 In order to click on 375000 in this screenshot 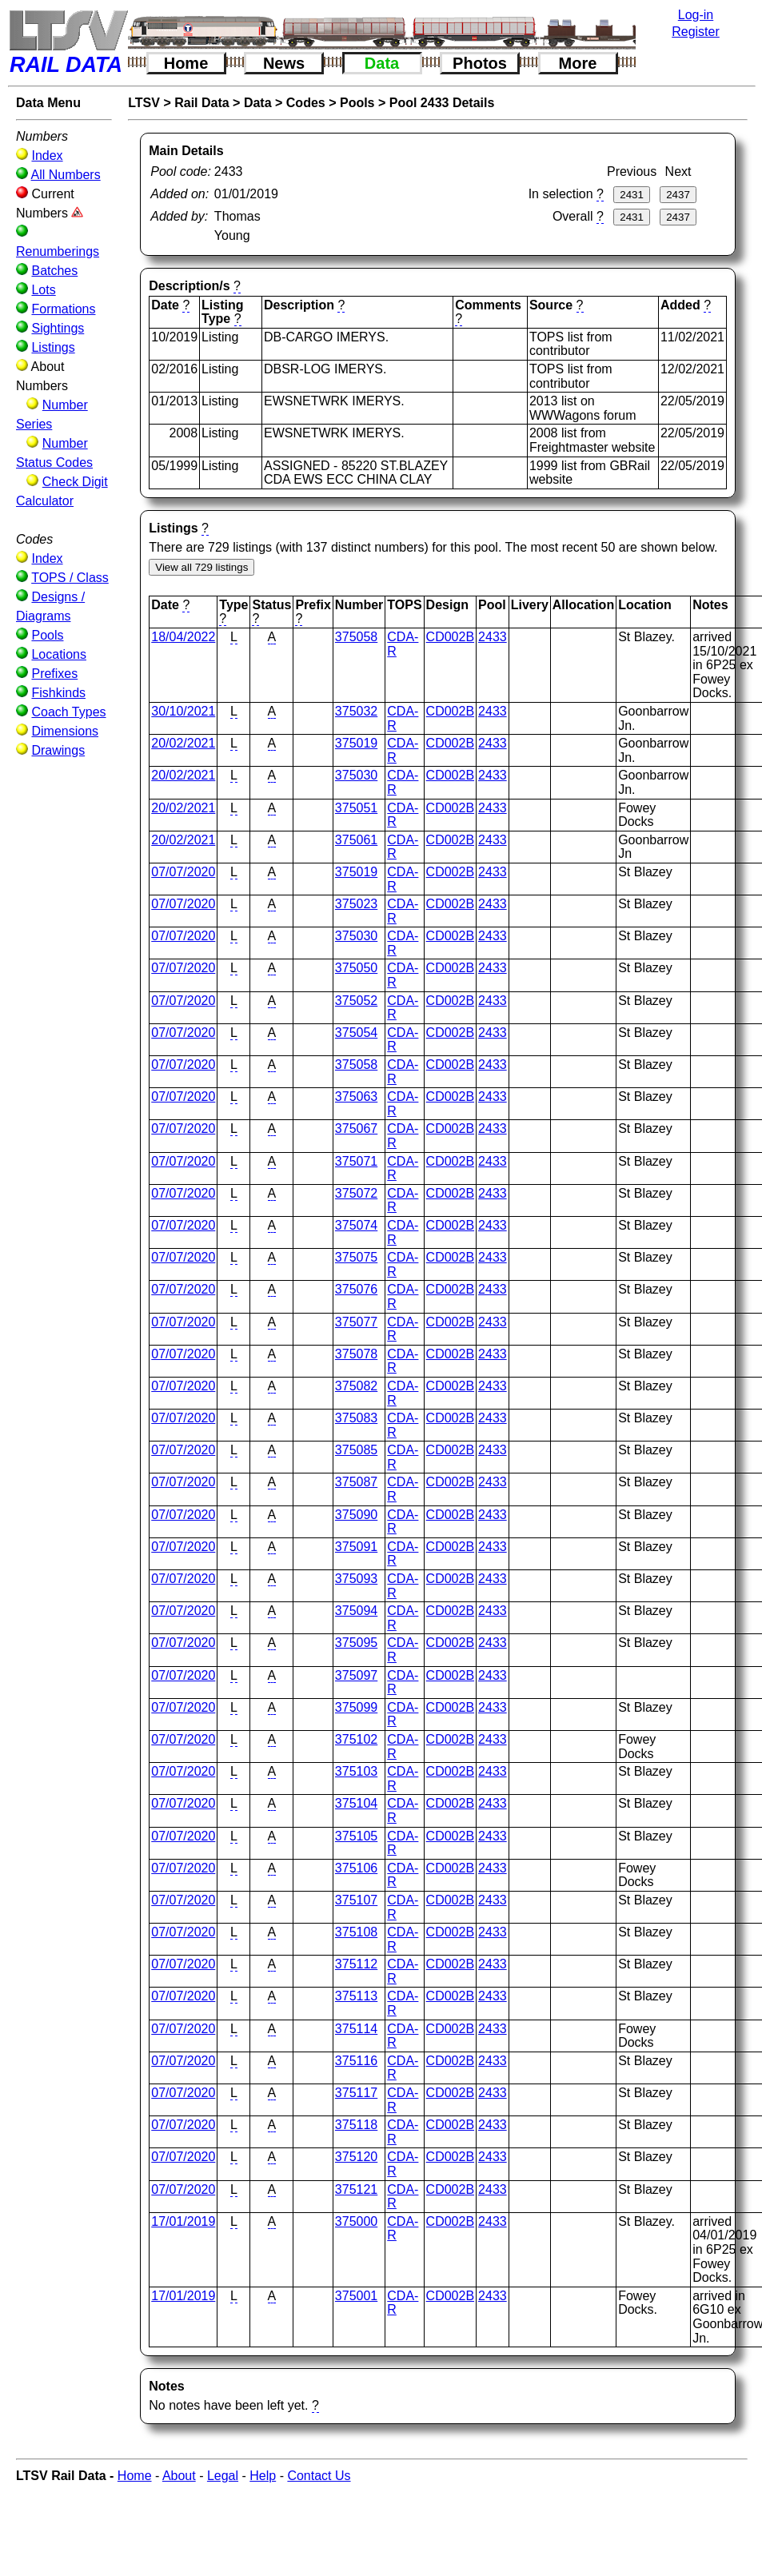, I will do `click(356, 2221)`.